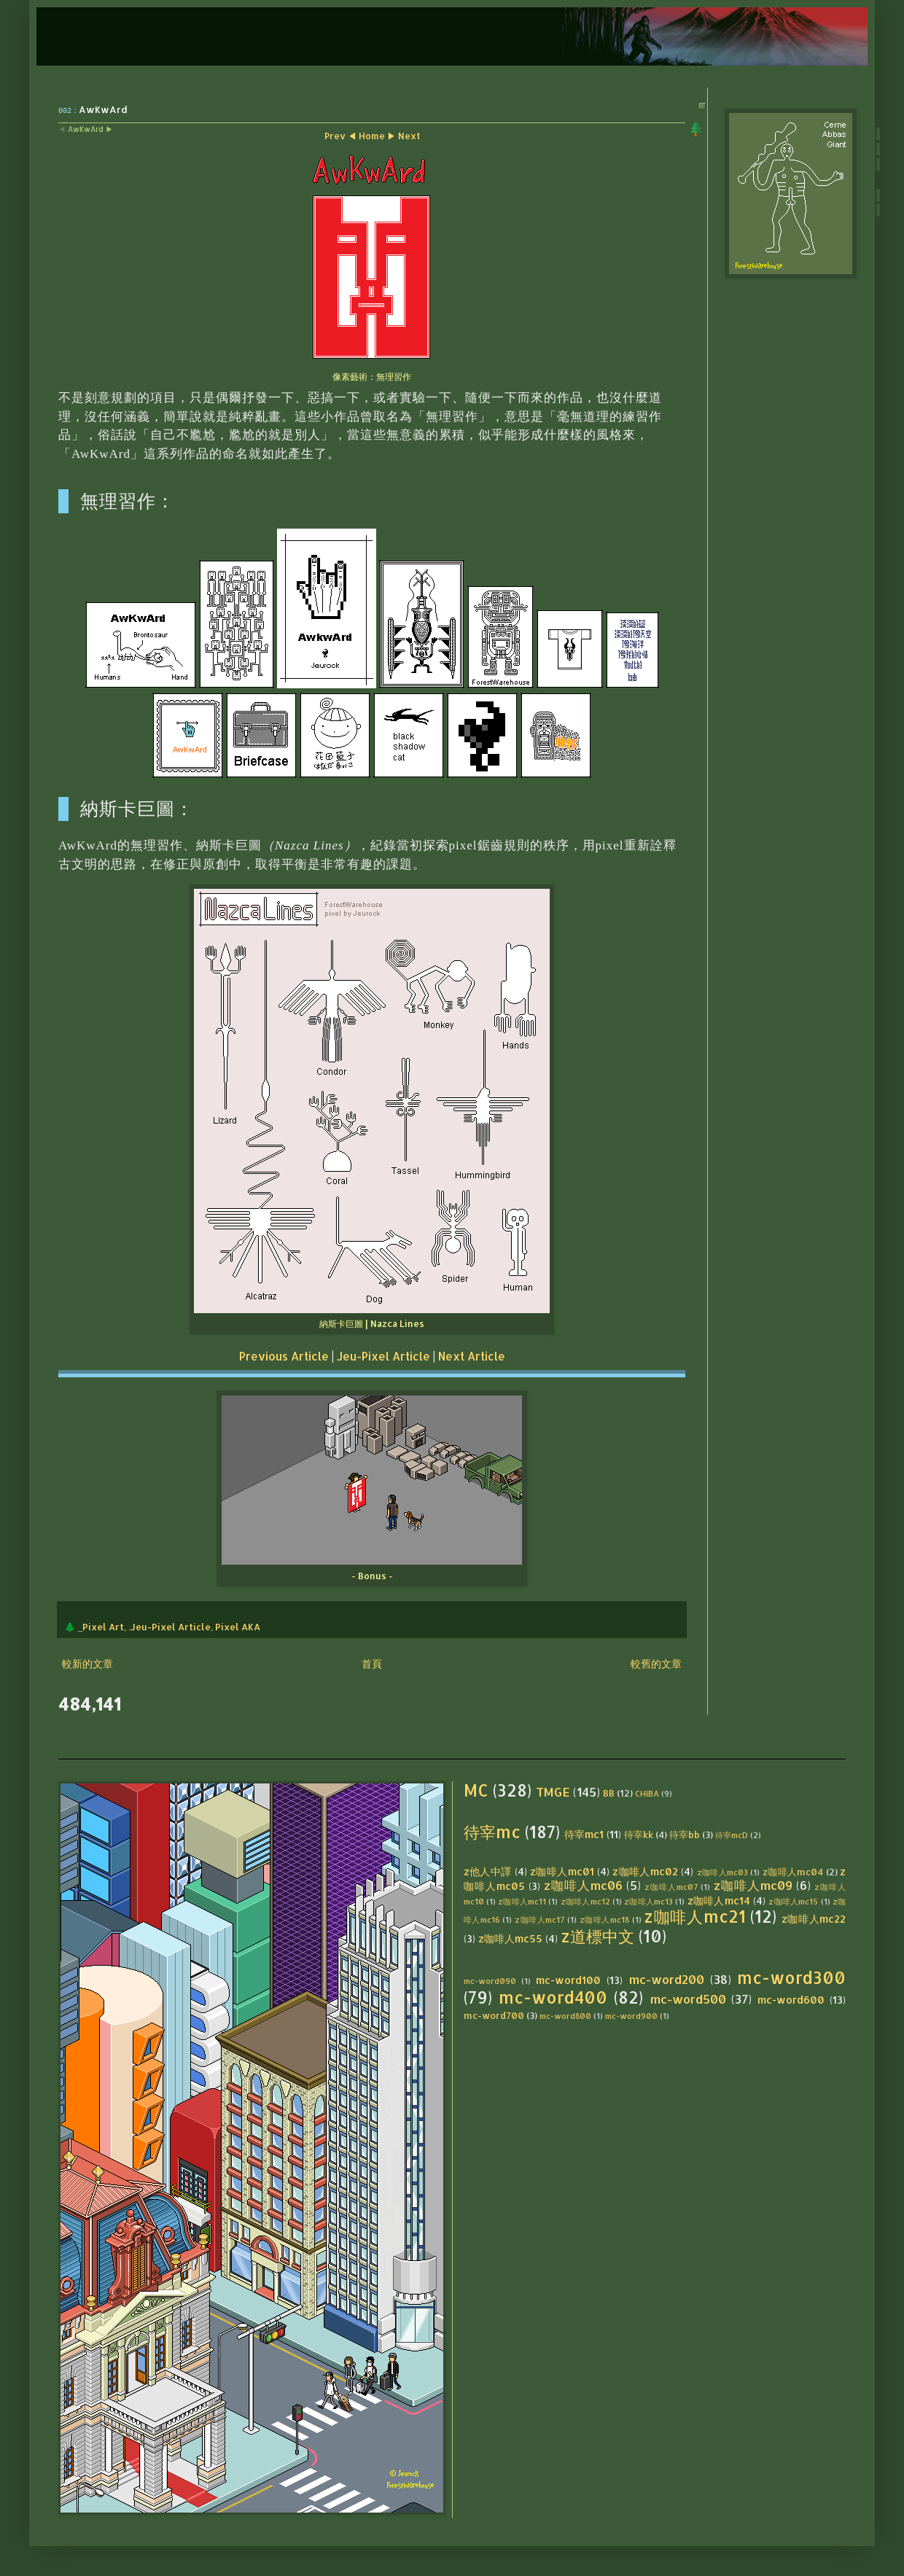 This screenshot has height=2576, width=904. What do you see at coordinates (814, 1918) in the screenshot?
I see `z咖啡人mc22` at bounding box center [814, 1918].